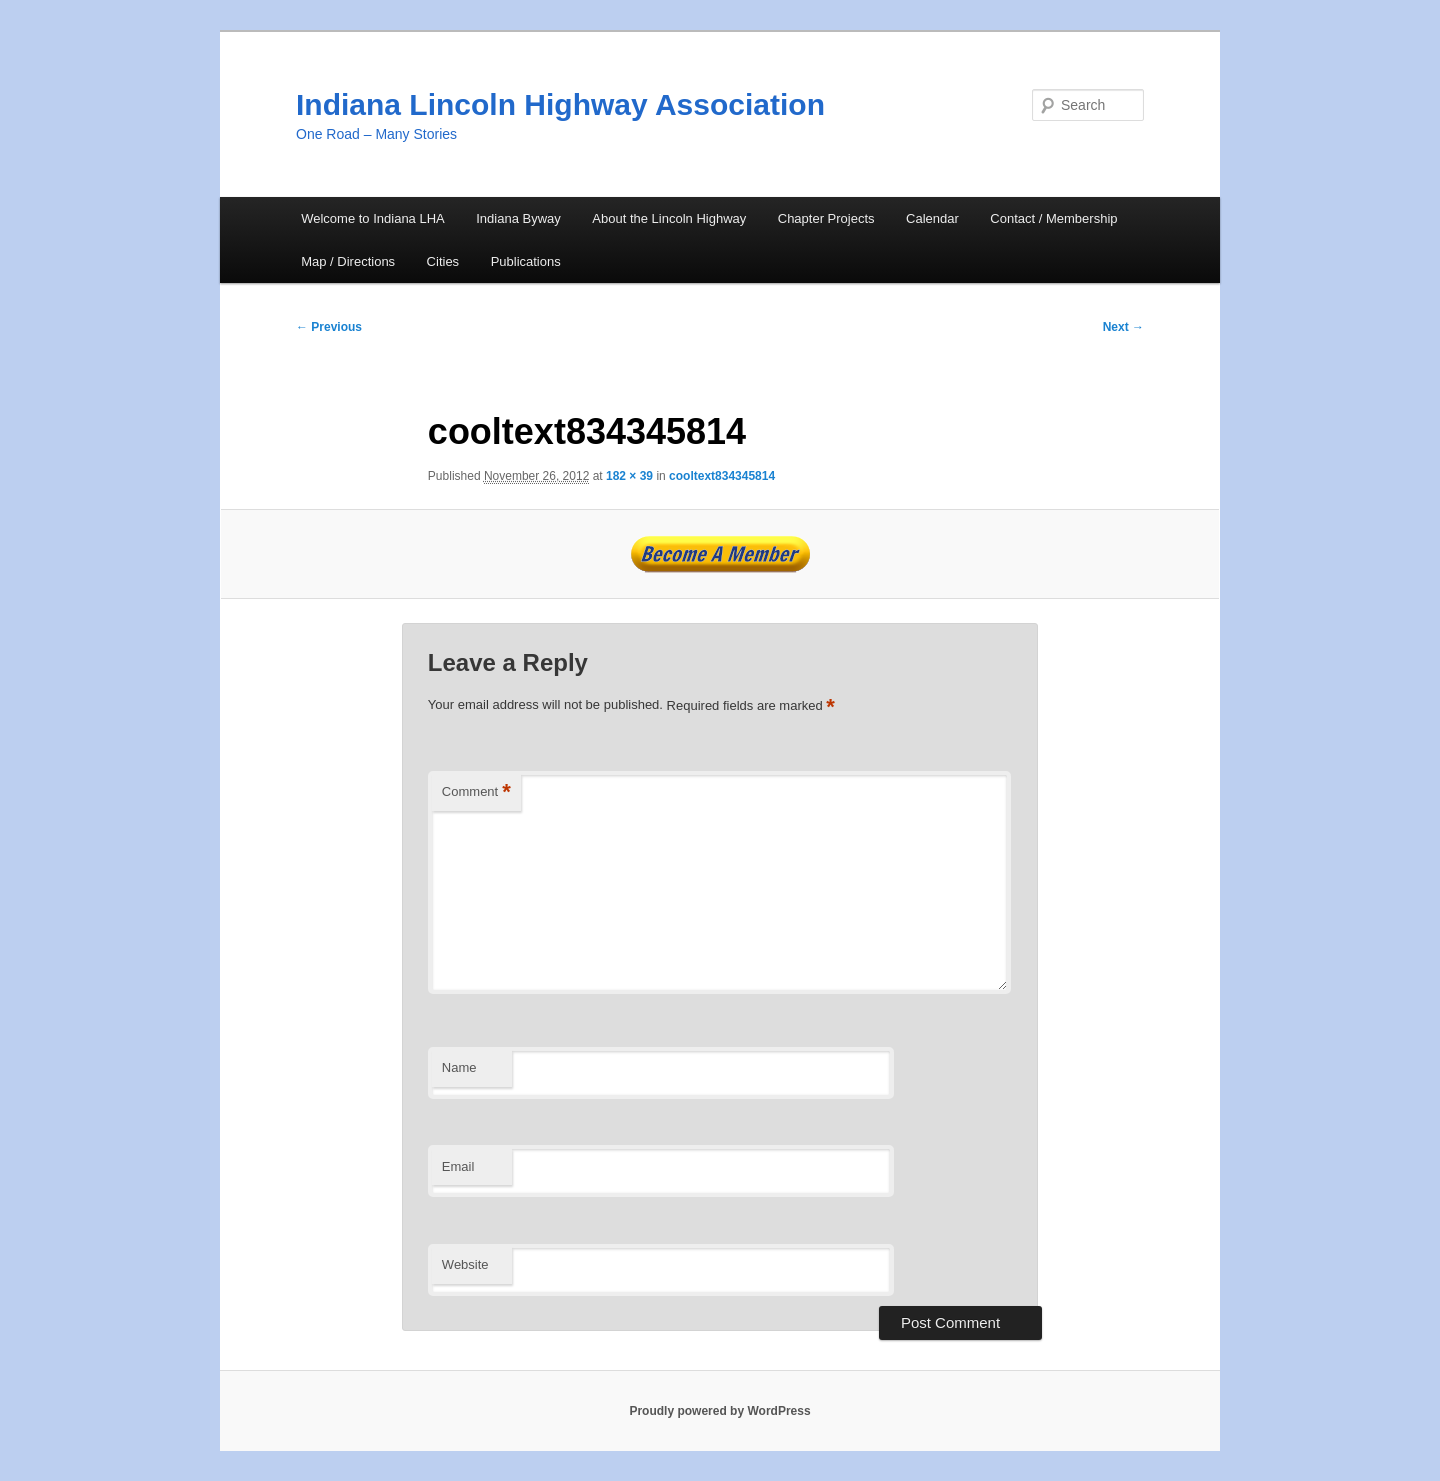  Describe the element at coordinates (1053, 218) in the screenshot. I see `Contact / Membership` at that location.